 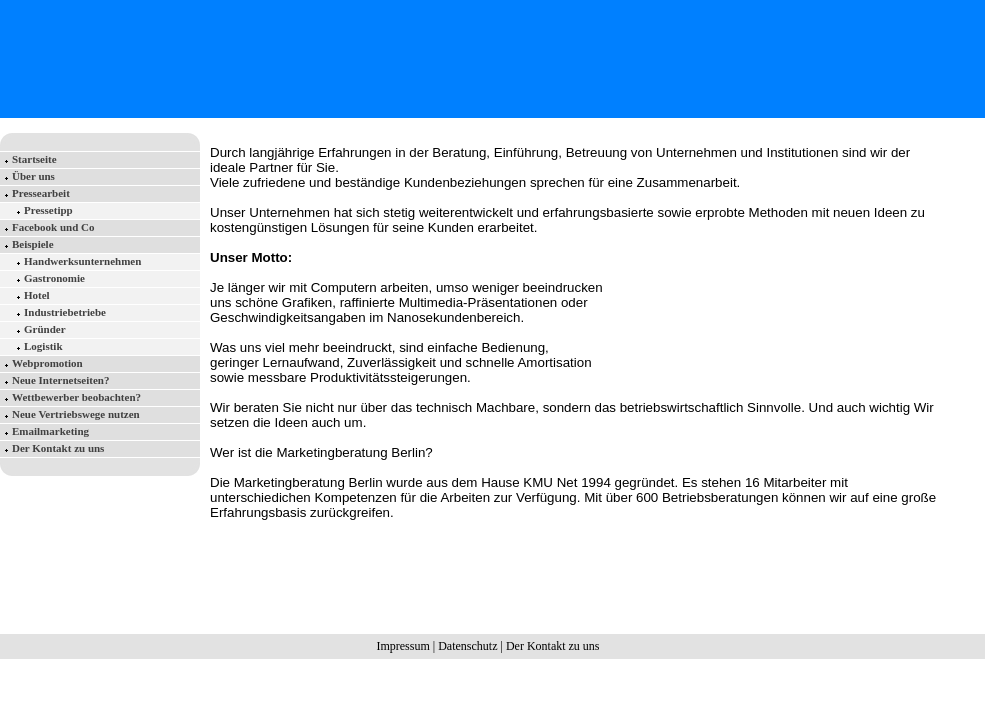 What do you see at coordinates (41, 193) in the screenshot?
I see `Pressearbeit` at bounding box center [41, 193].